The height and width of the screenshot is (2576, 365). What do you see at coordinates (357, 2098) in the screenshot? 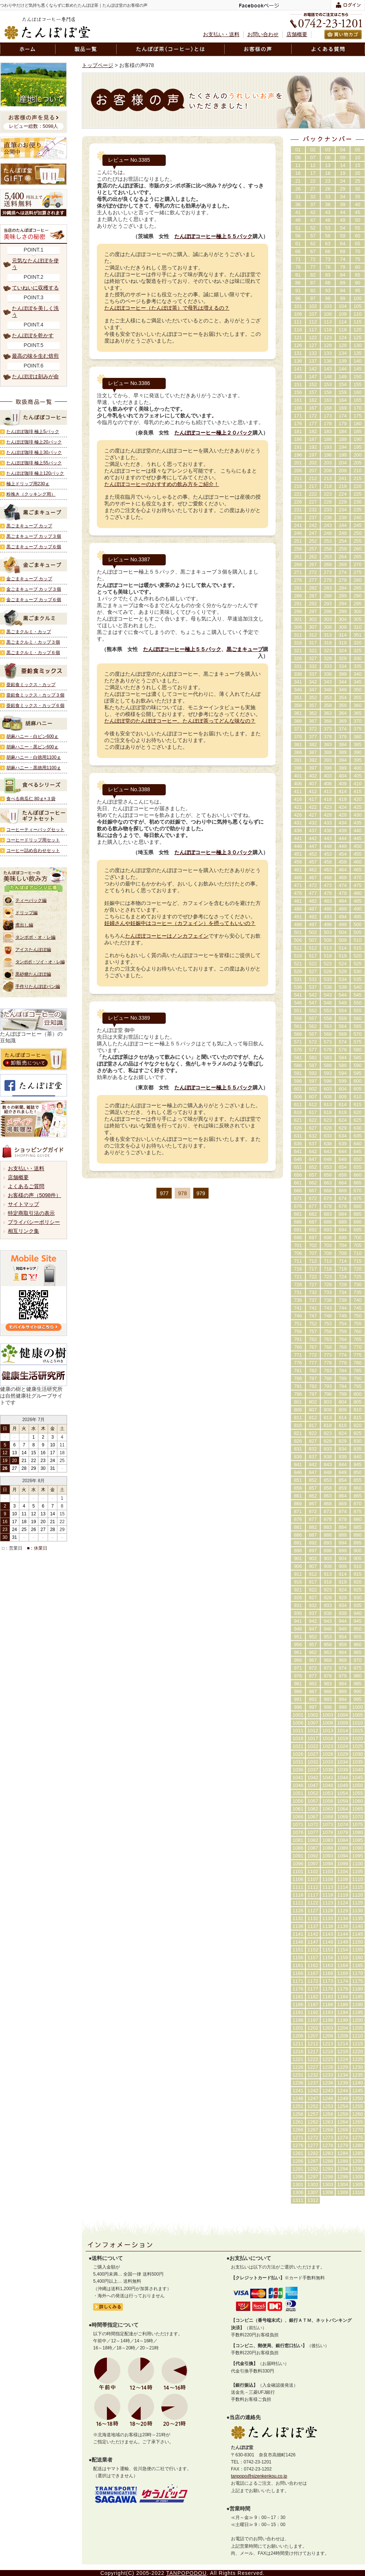
I see `1250` at bounding box center [357, 2098].